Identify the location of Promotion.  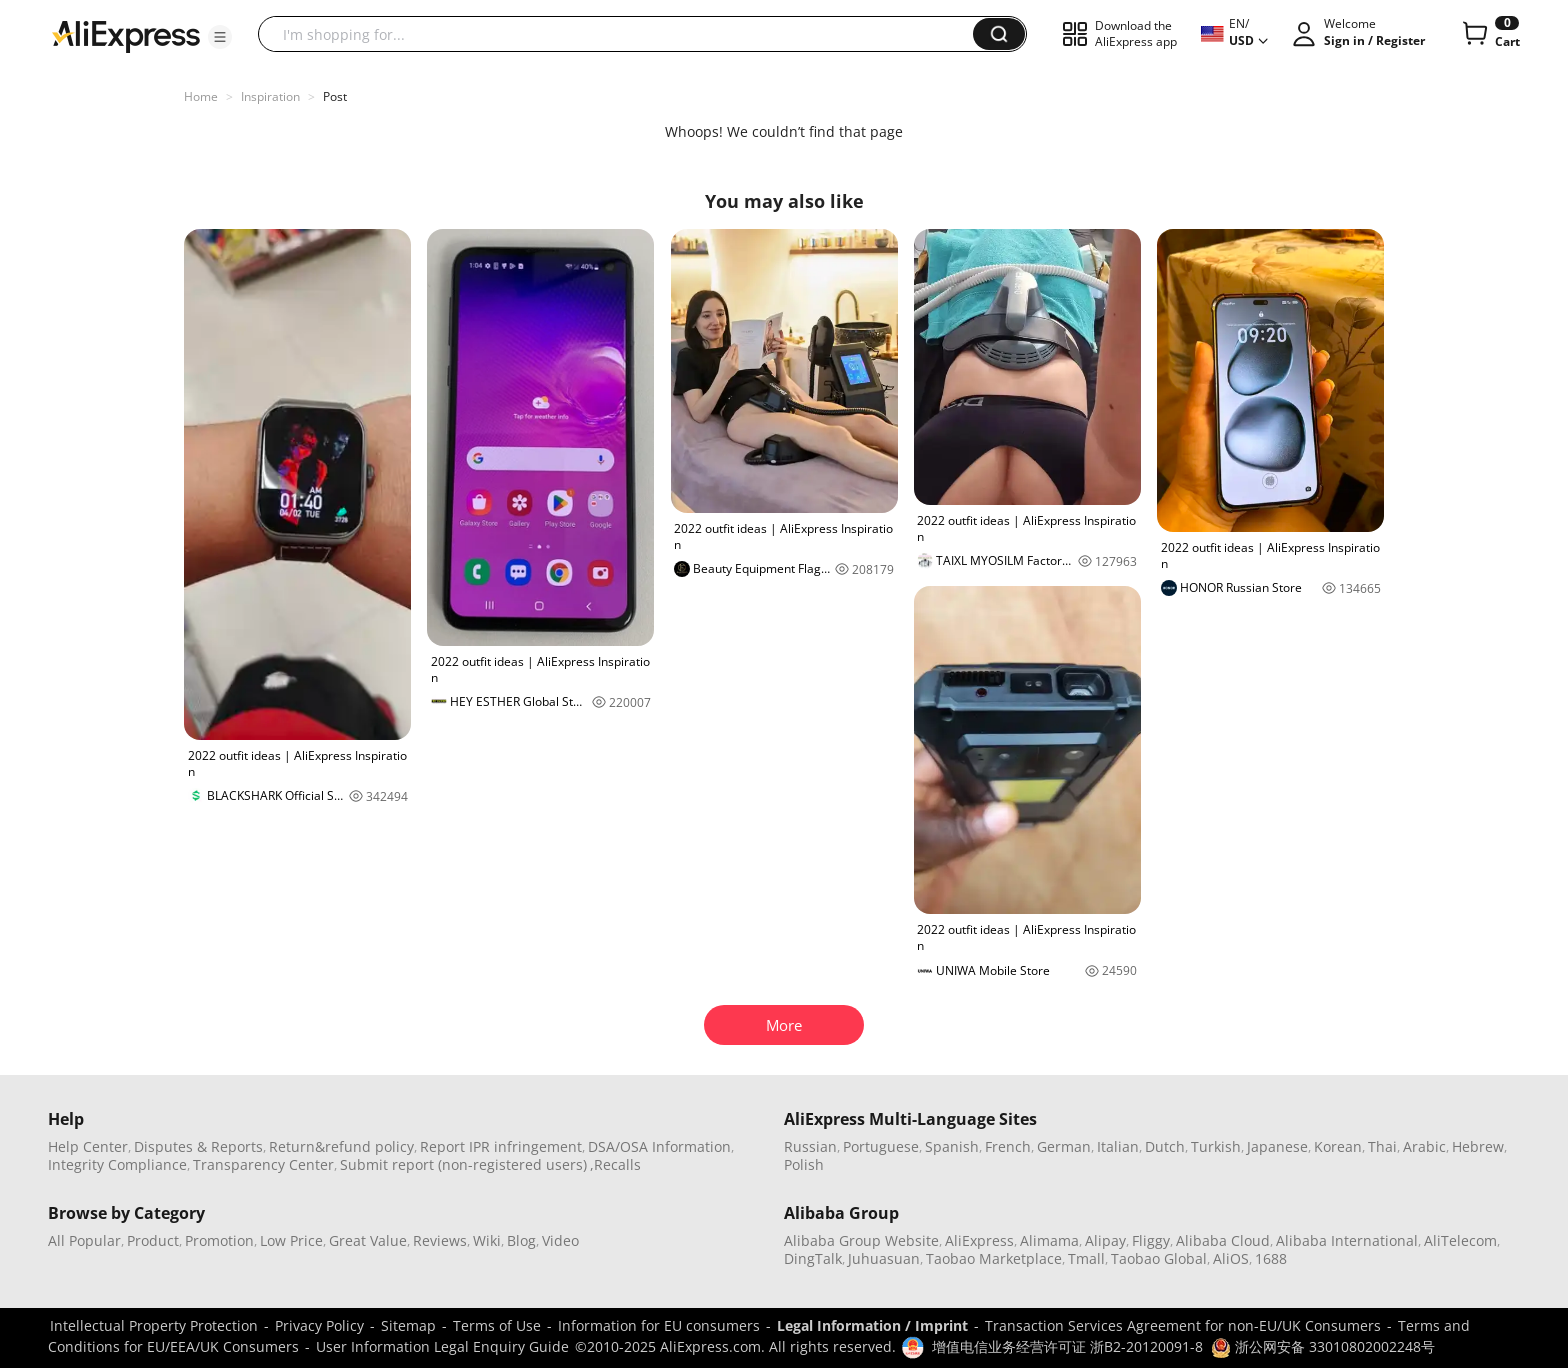
(219, 1240).